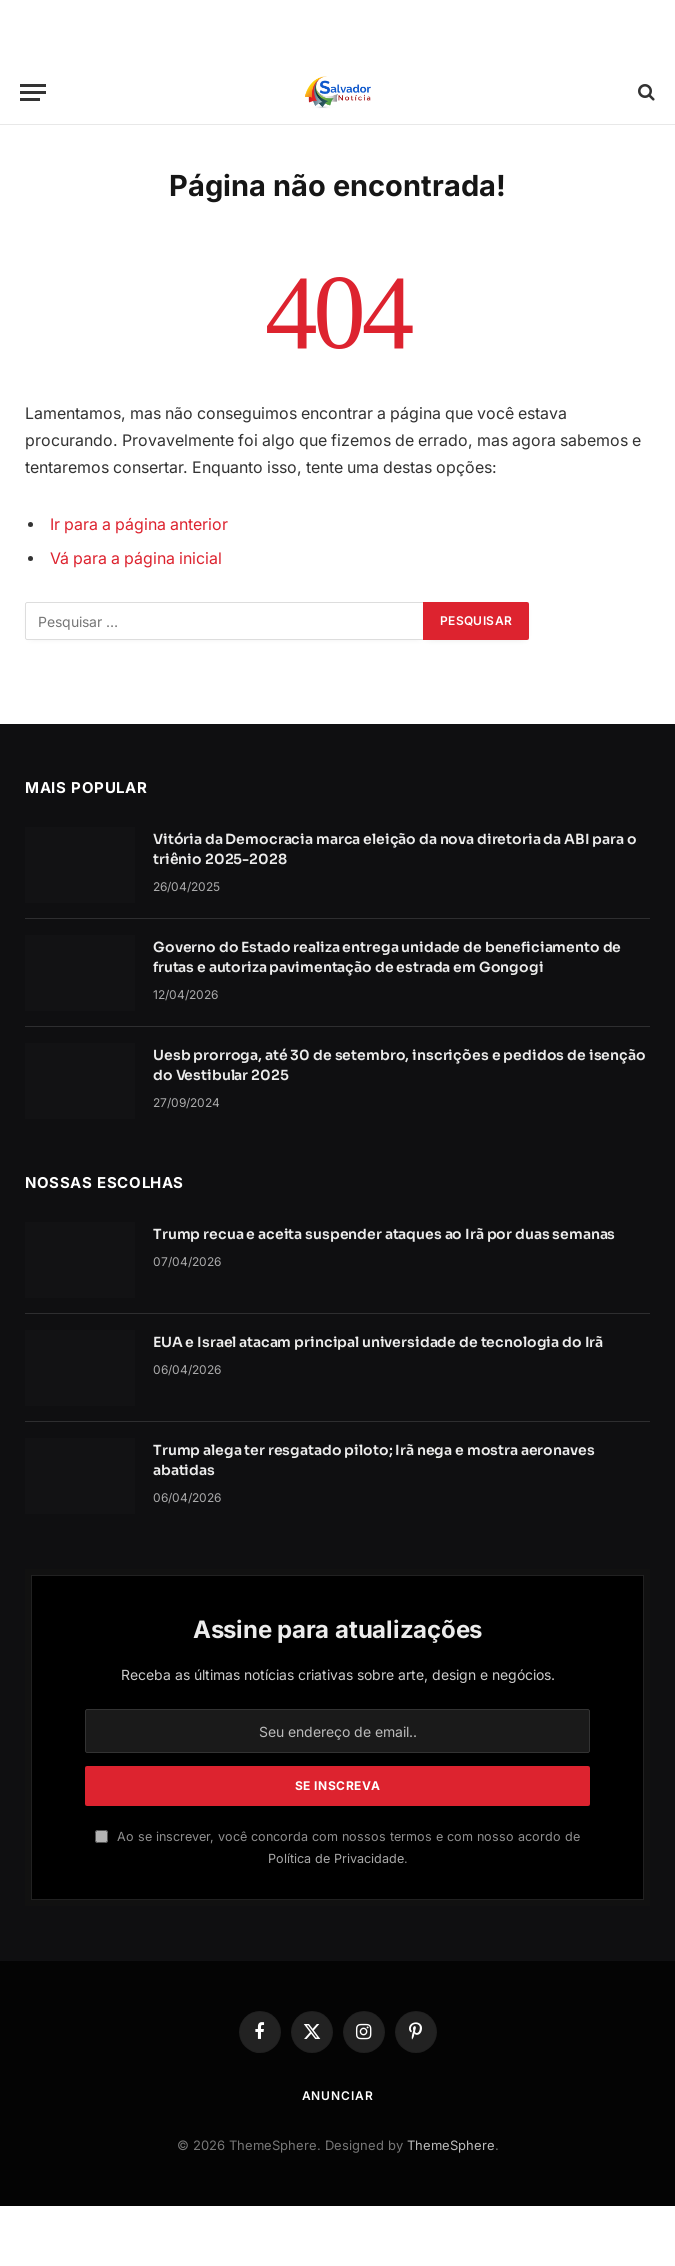  I want to click on Vitória da Democracia marca eleição da nova diretoria da ABI para o triênio 2025-2028, so click(395, 849).